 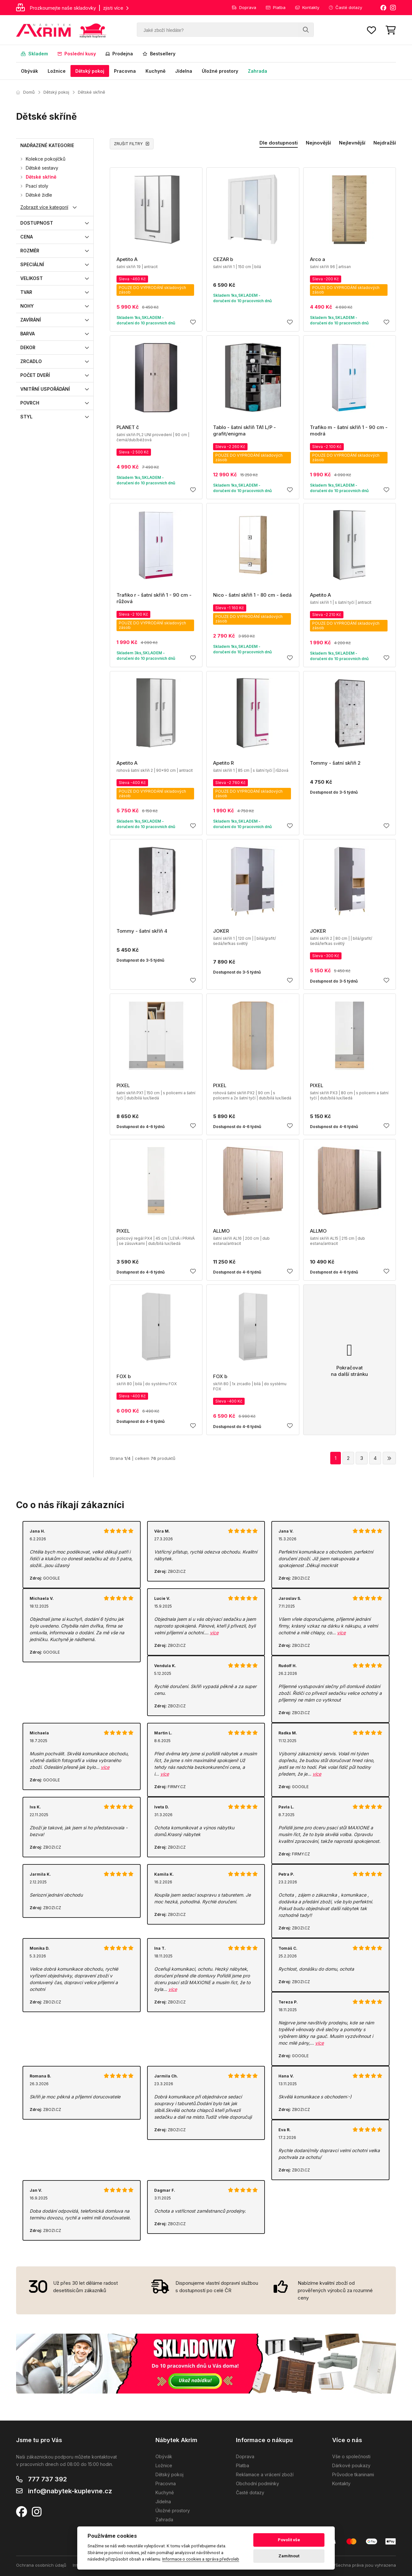 What do you see at coordinates (244, 7) in the screenshot?
I see `Doprava` at bounding box center [244, 7].